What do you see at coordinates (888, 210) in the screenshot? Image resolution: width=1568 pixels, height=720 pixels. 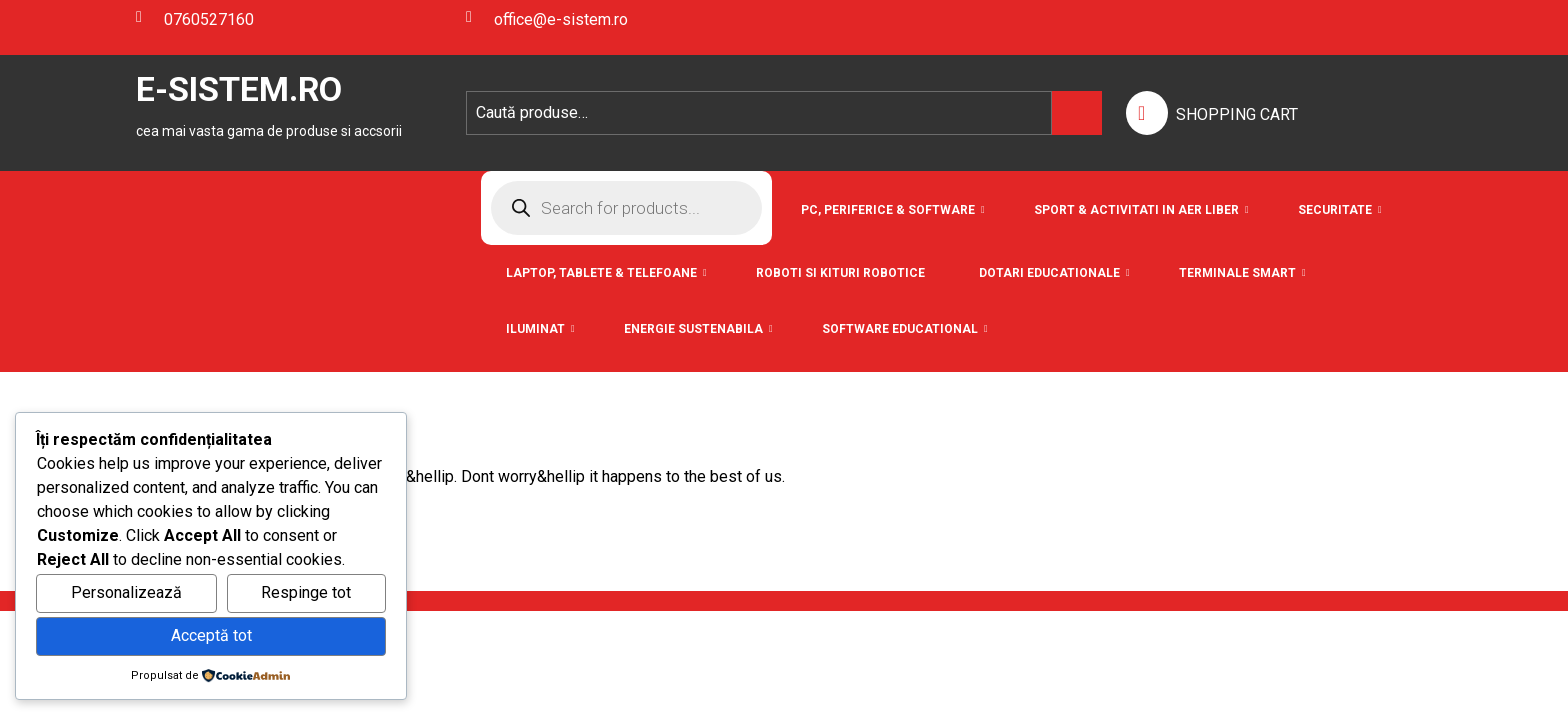 I see `PC, Periferice & Software` at bounding box center [888, 210].